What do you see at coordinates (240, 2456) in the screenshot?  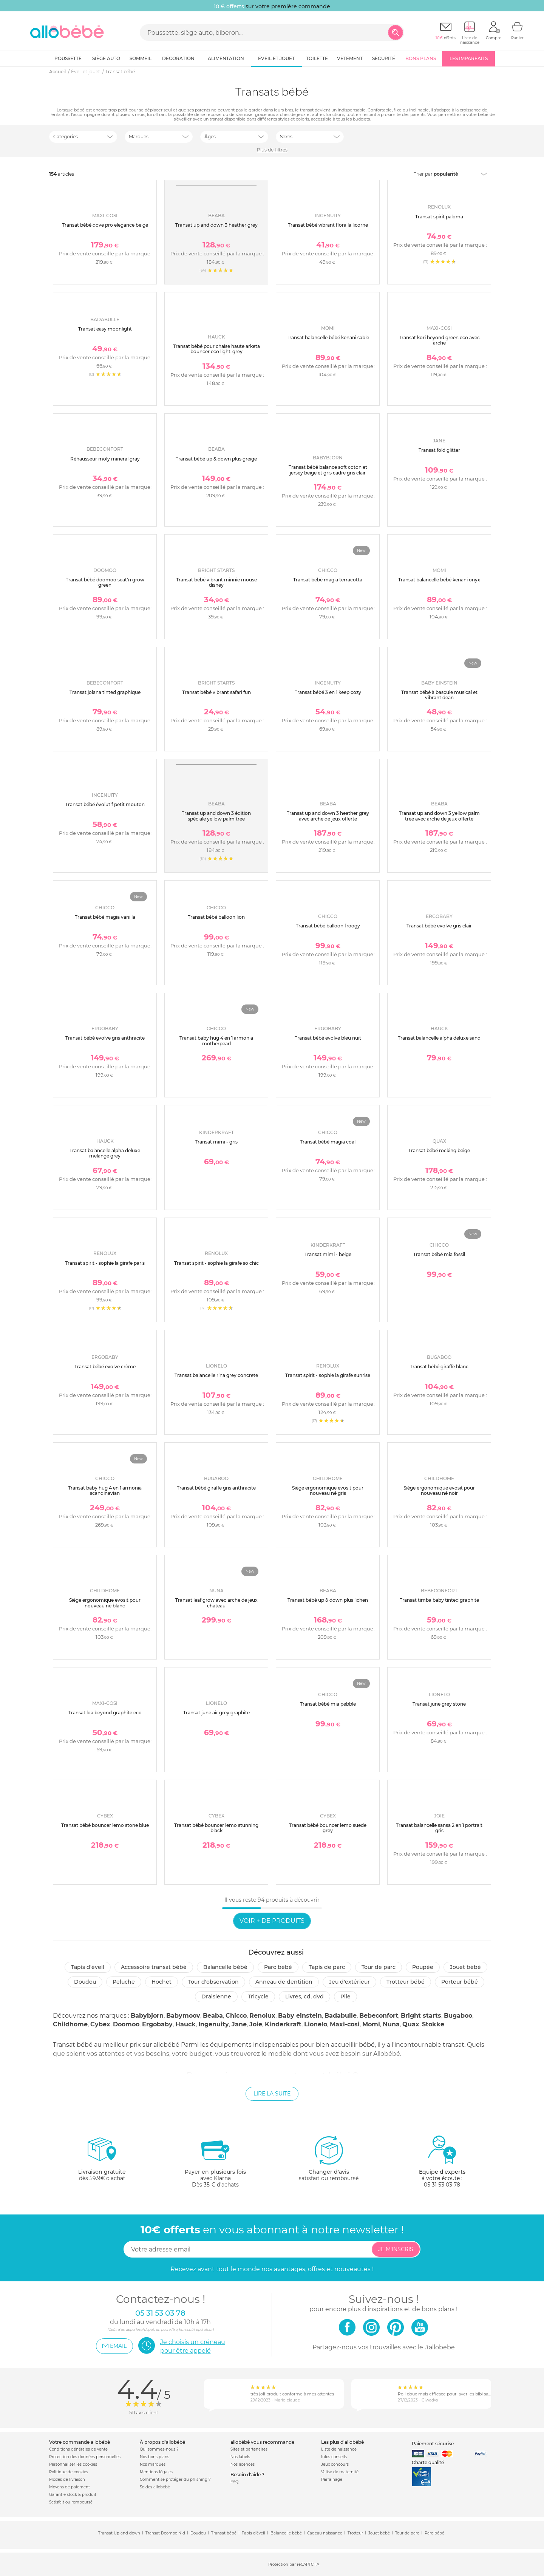 I see `Nos labels` at bounding box center [240, 2456].